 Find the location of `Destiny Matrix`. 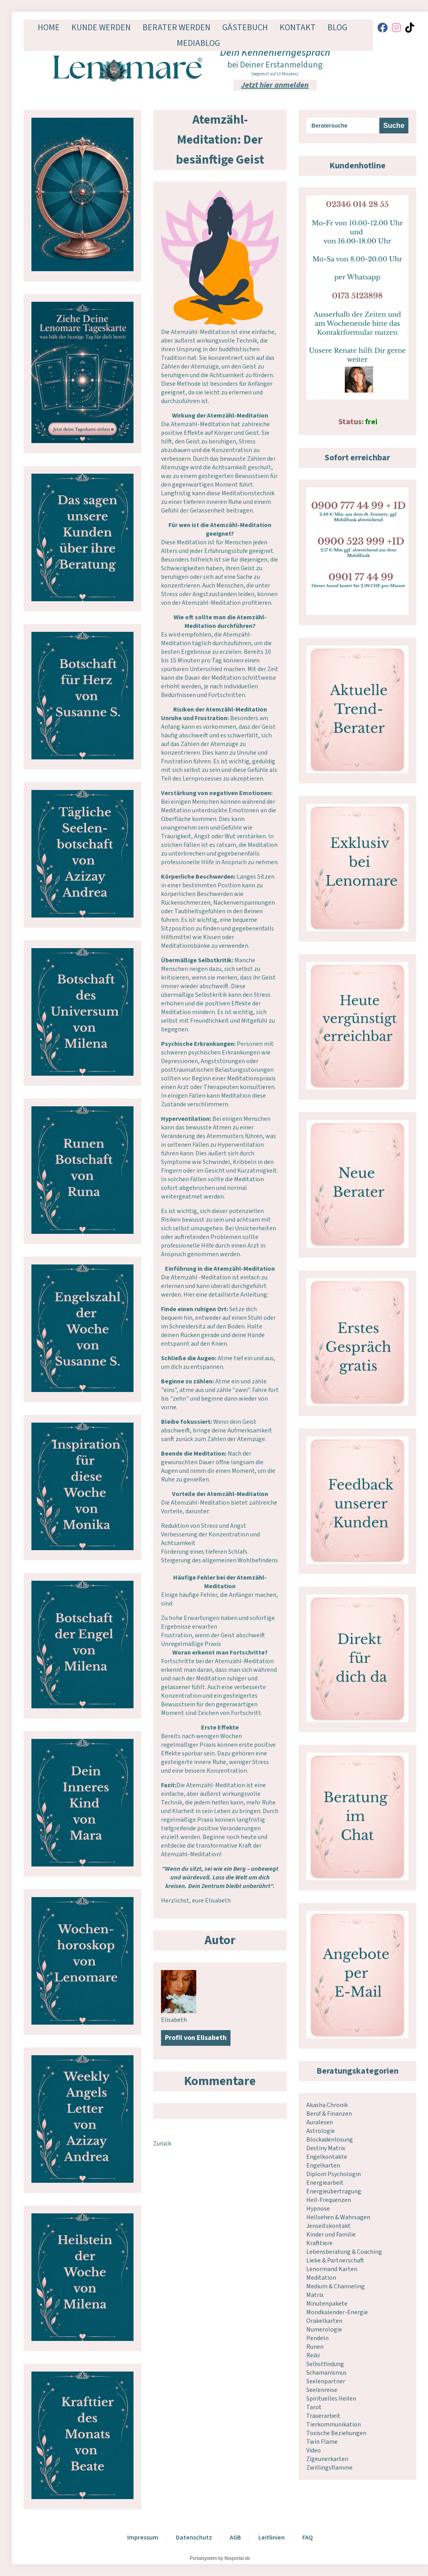

Destiny Matrix is located at coordinates (325, 2148).